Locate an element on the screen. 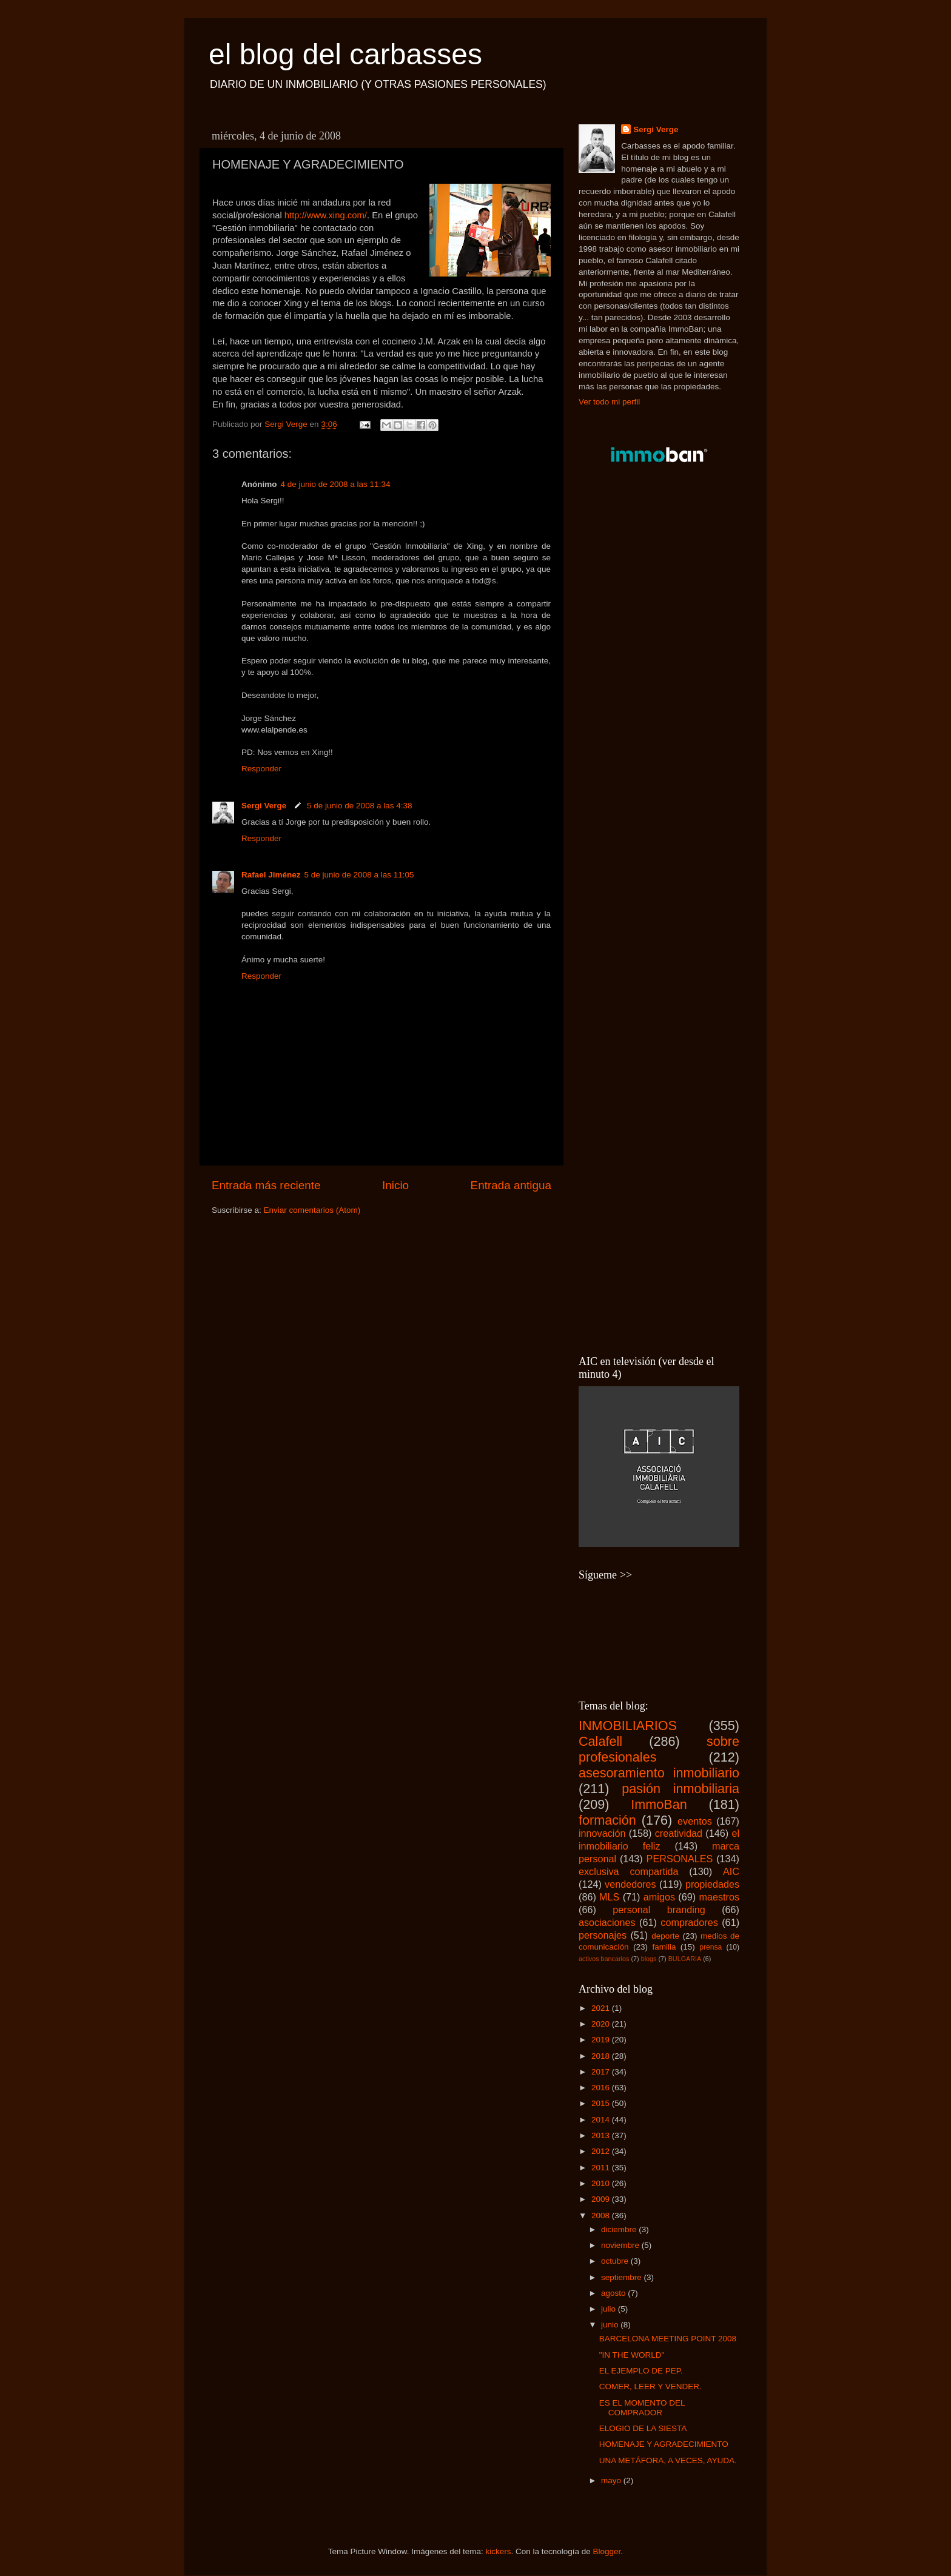 The width and height of the screenshot is (951, 2576). http://www.xing.com/ is located at coordinates (325, 215).